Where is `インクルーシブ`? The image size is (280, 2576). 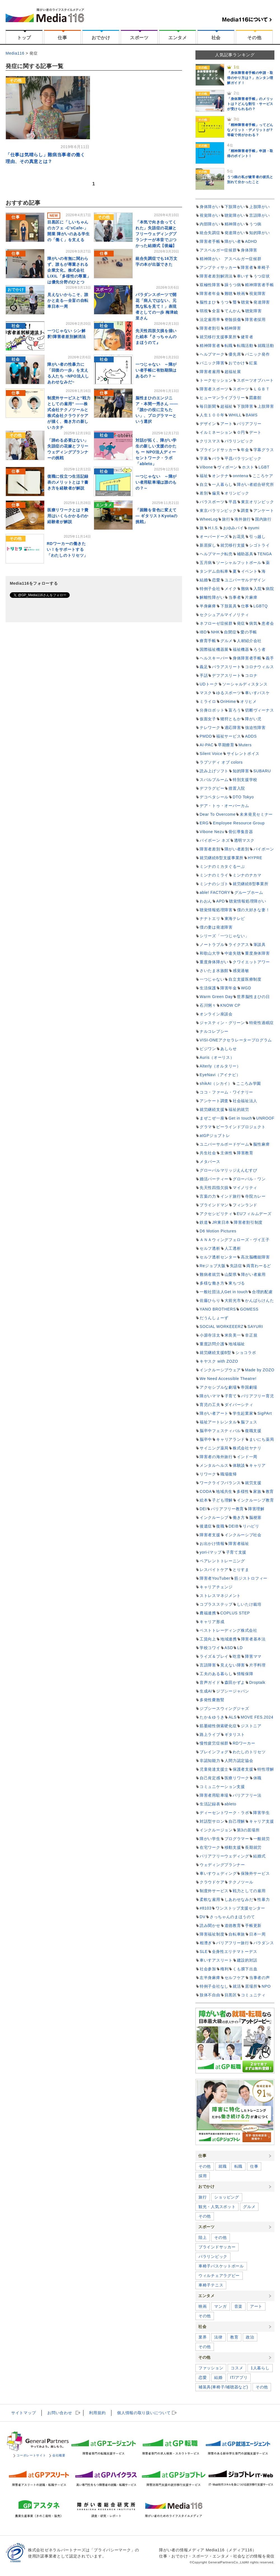 インクルーシブ is located at coordinates (214, 1517).